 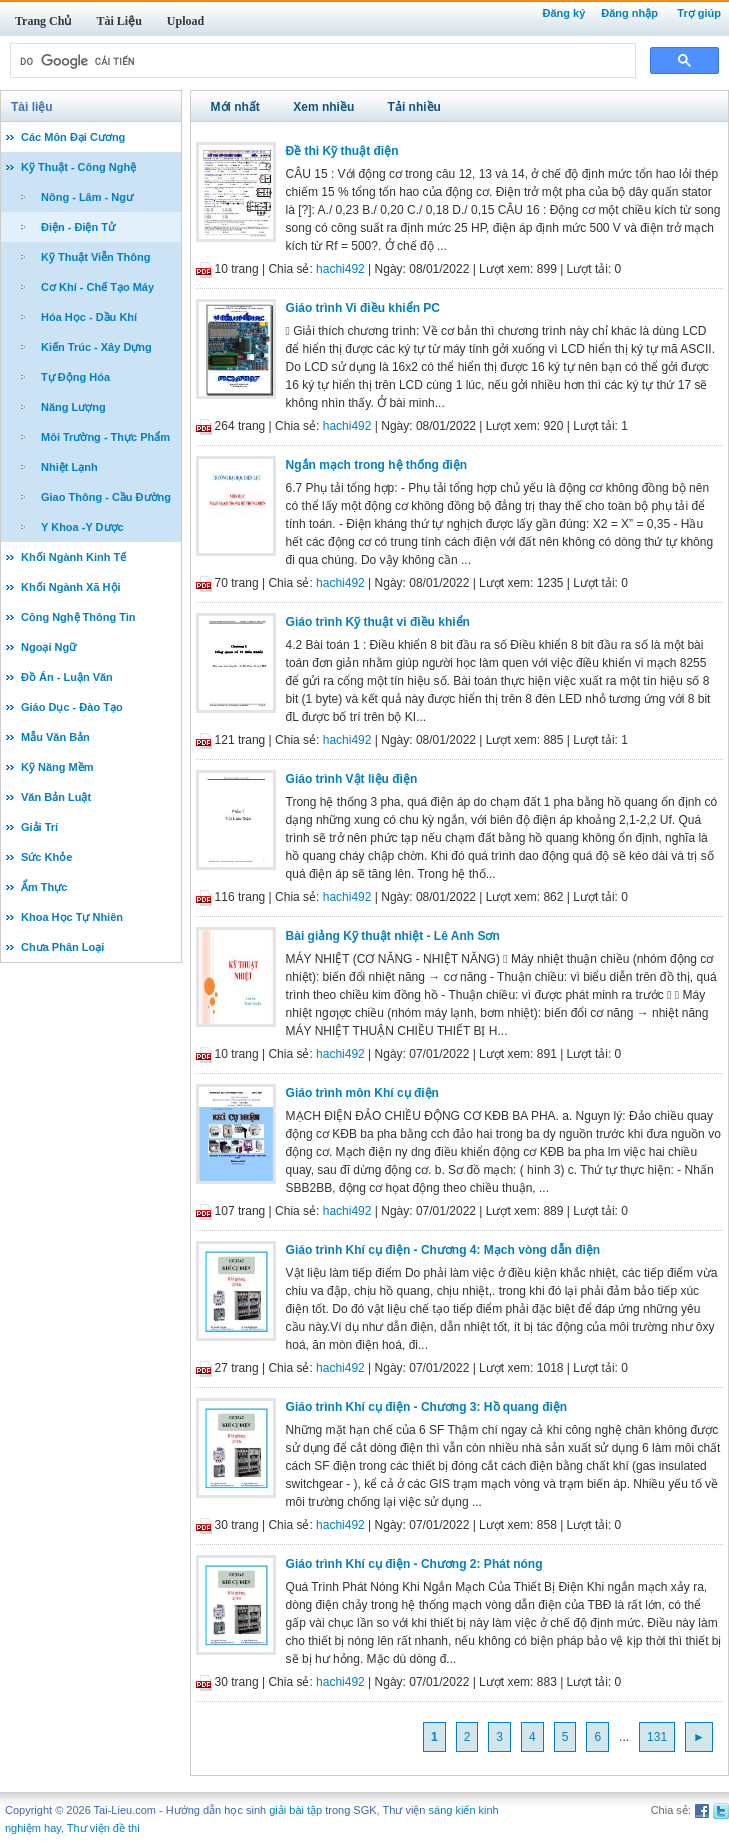 What do you see at coordinates (414, 1564) in the screenshot?
I see `Giáo trình Khí cụ điện - Chương 2: Phát nóng` at bounding box center [414, 1564].